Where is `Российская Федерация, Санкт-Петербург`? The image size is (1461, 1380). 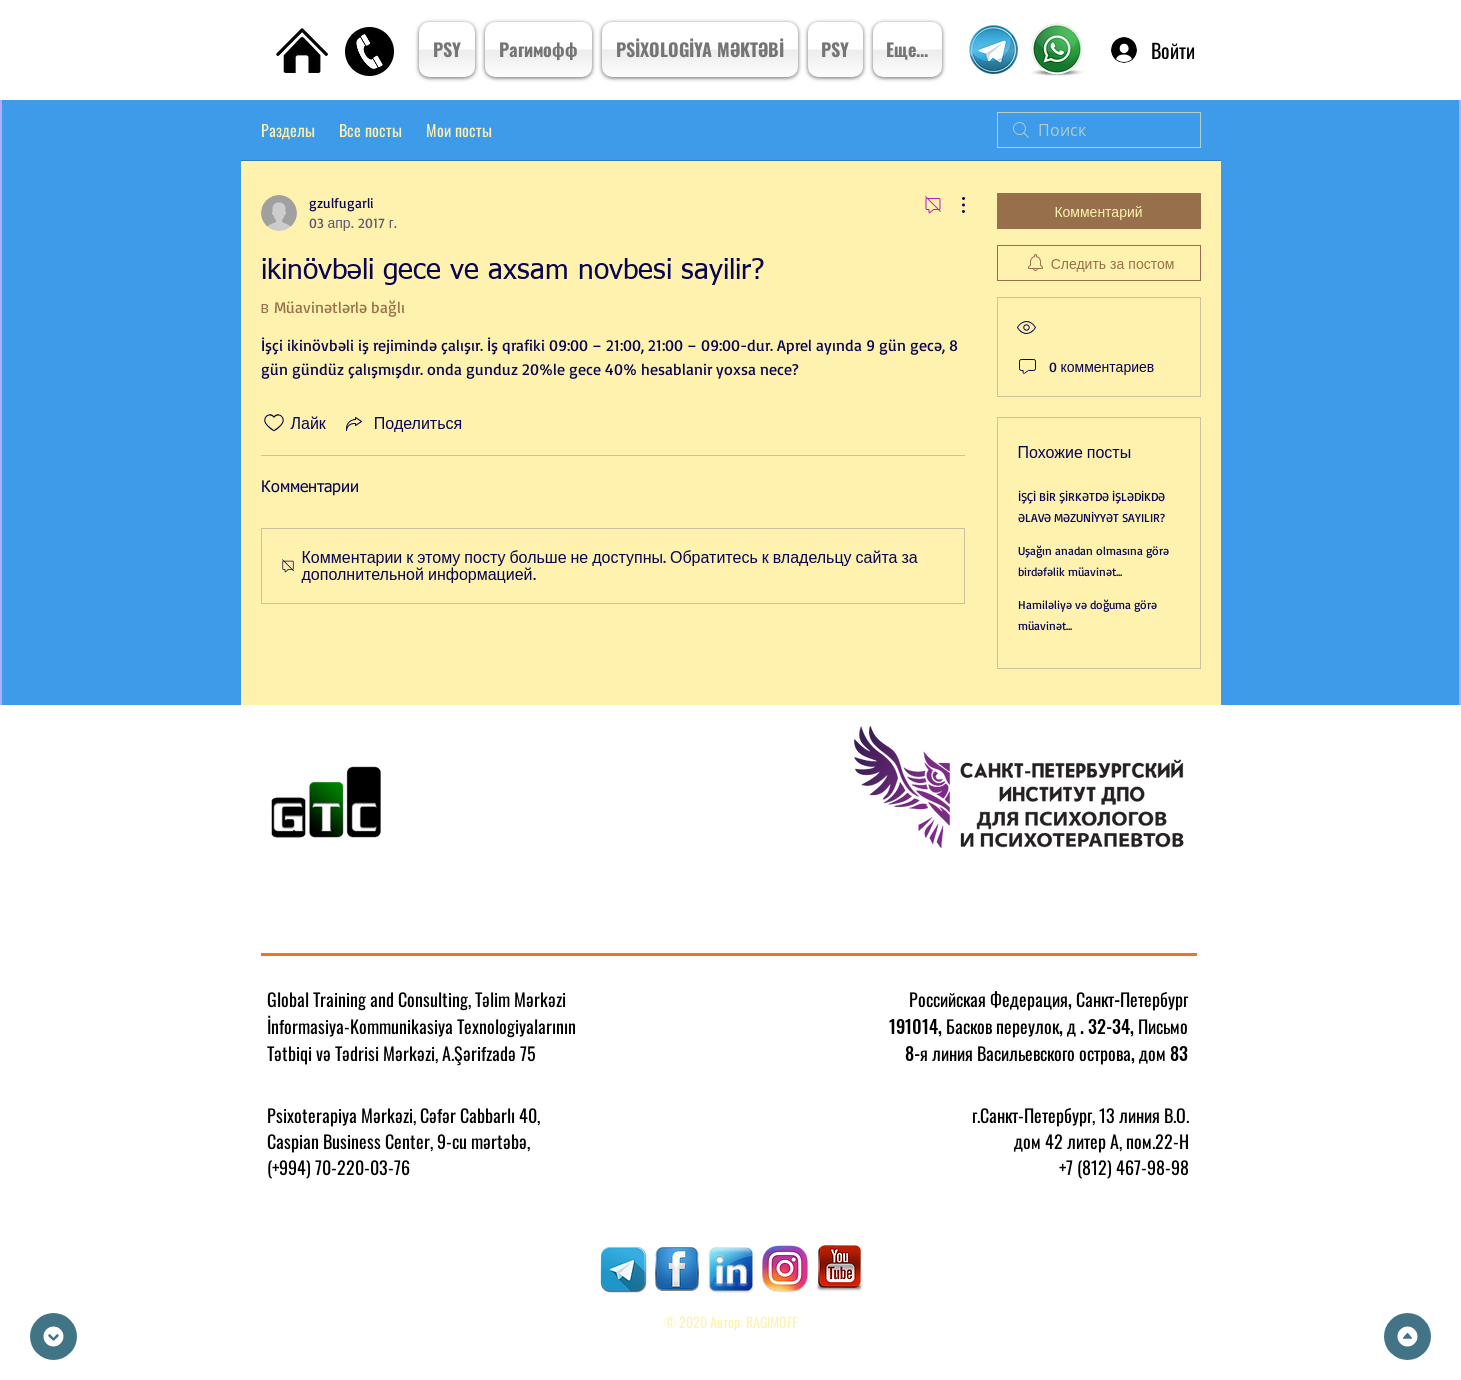 Российская Федерация, Санкт-Петербург is located at coordinates (1048, 999).